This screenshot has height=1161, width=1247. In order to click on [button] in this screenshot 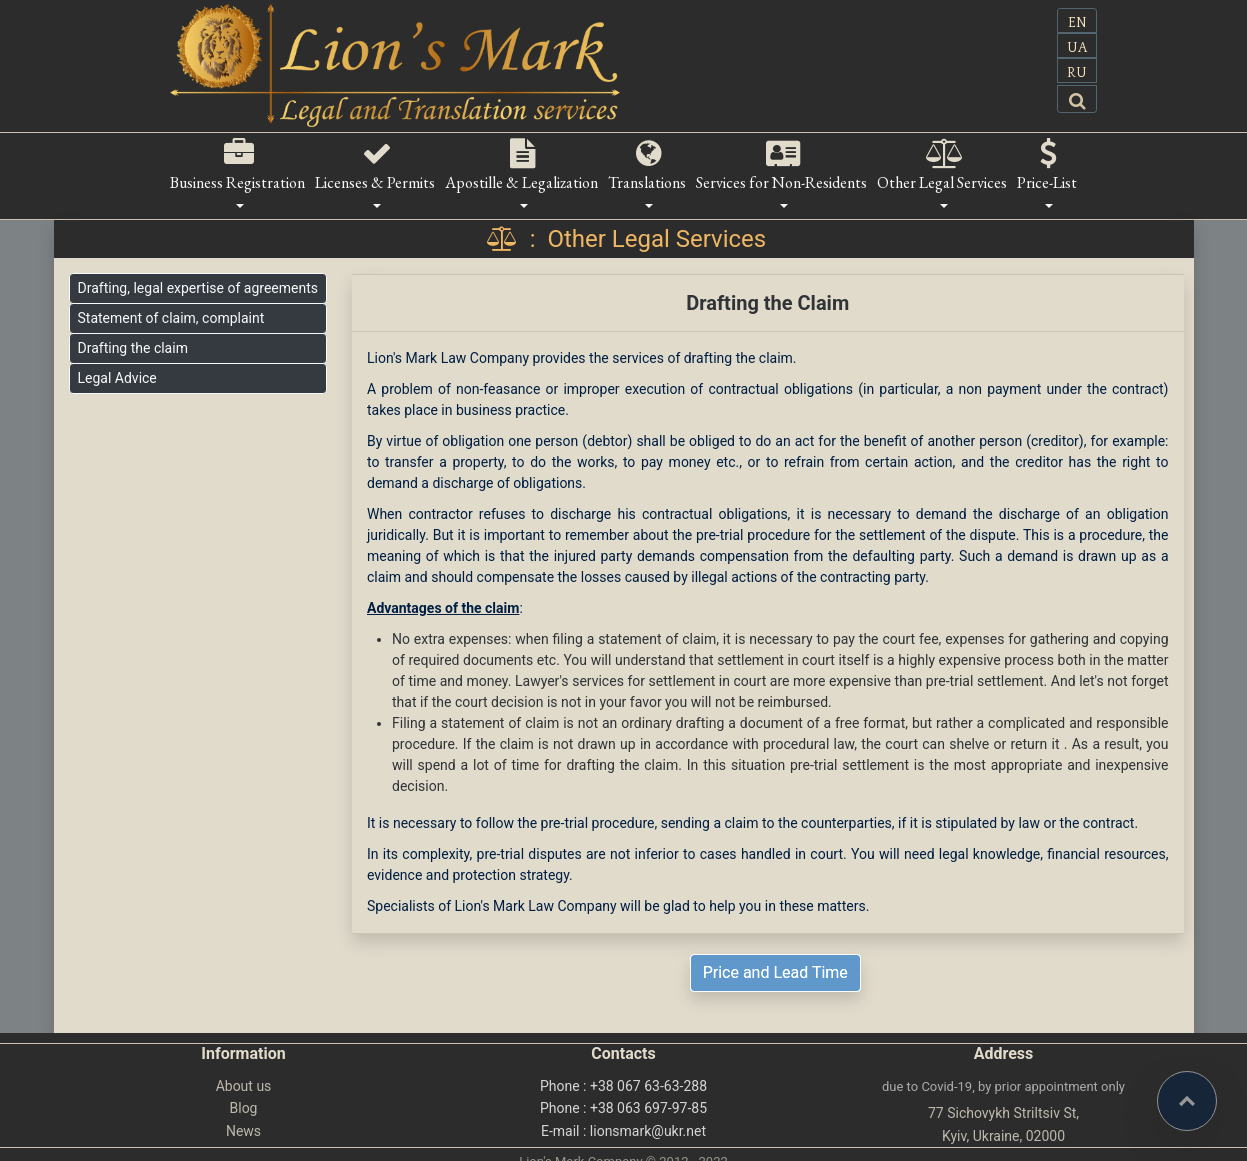, I will do `click(1077, 99)`.